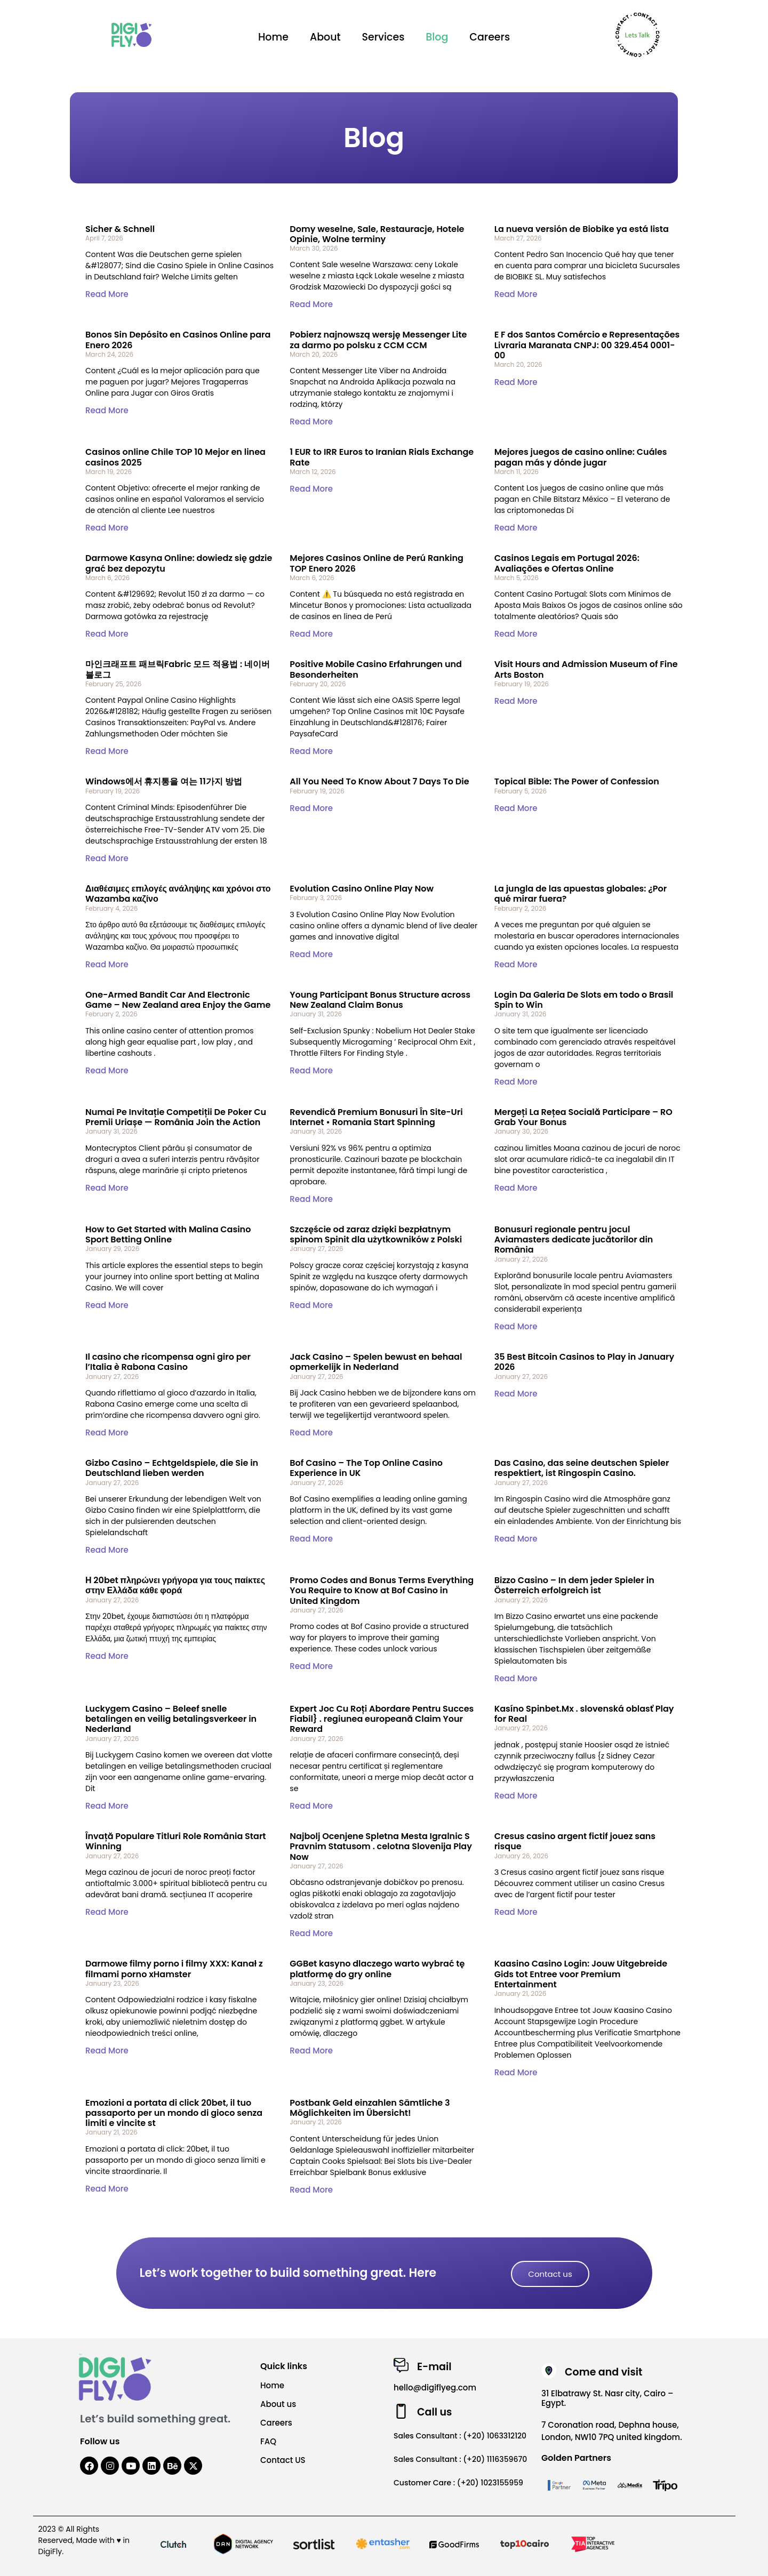 The height and width of the screenshot is (2576, 768). I want to click on Read More [Read more about 35 Best Bitcoin Casinos to Play in January 2026], so click(516, 1393).